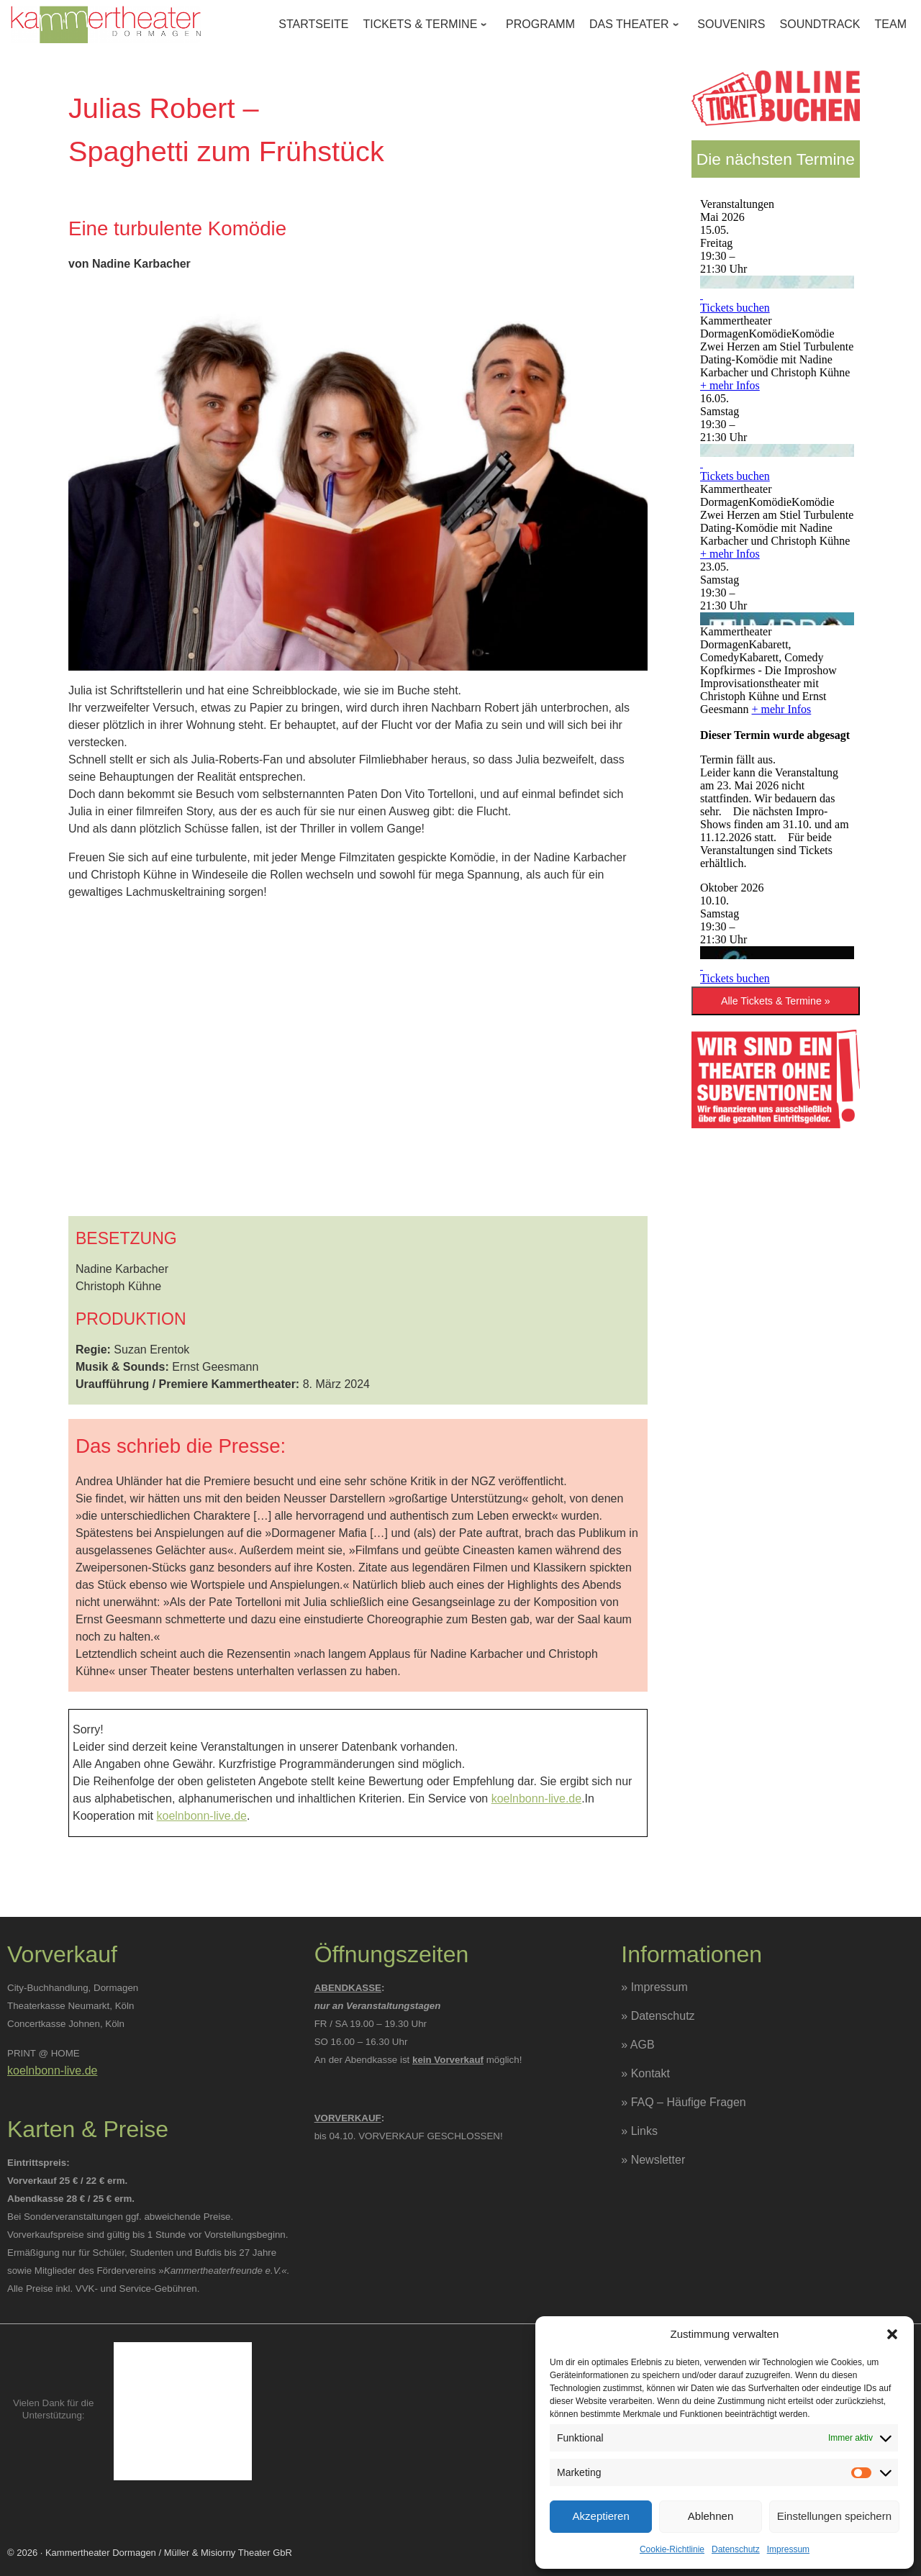 The width and height of the screenshot is (921, 2576). Describe the element at coordinates (672, 2549) in the screenshot. I see `Cookie-Richtlinie` at that location.